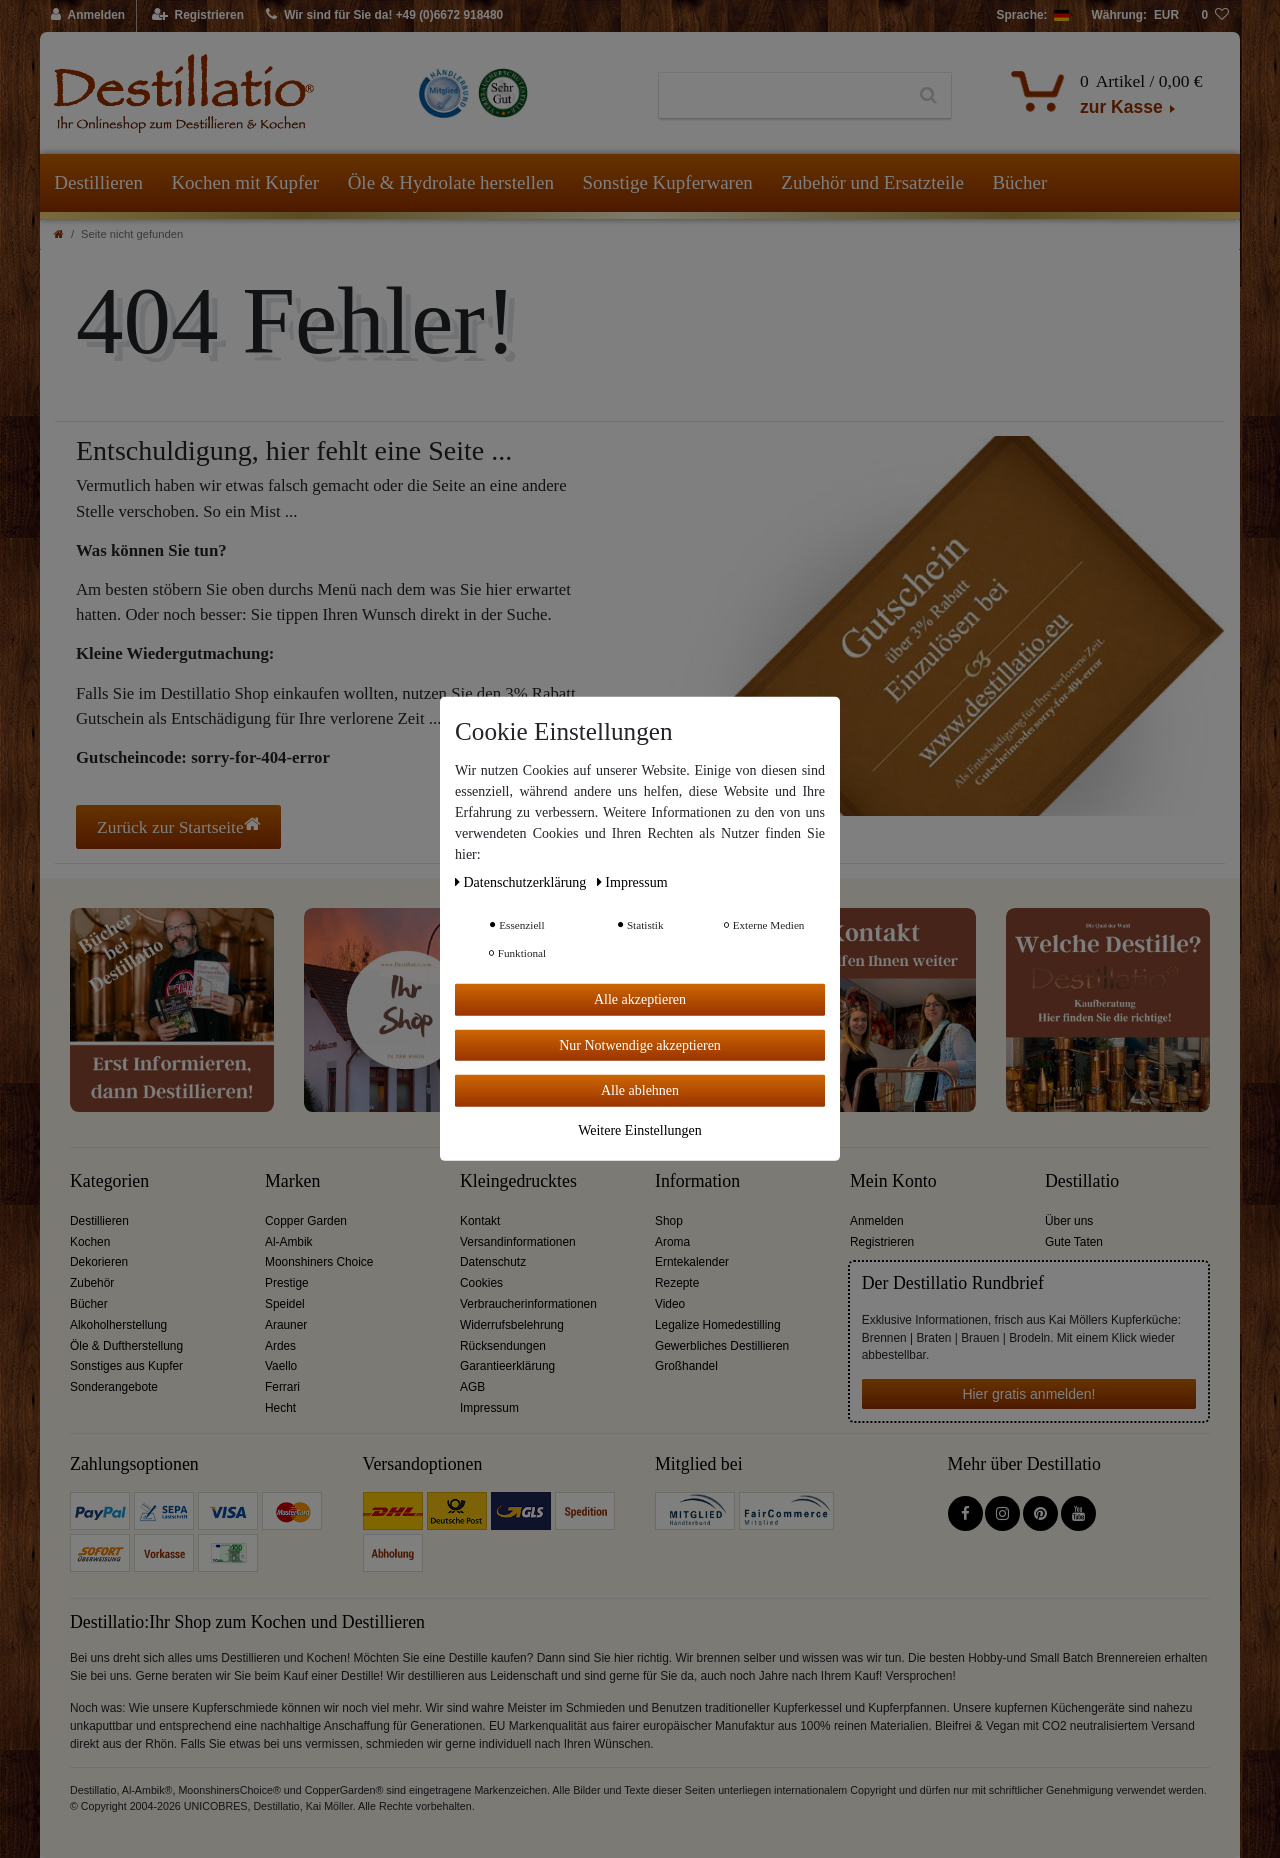 The image size is (1280, 1858). Describe the element at coordinates (281, 1366) in the screenshot. I see `Vaello` at that location.